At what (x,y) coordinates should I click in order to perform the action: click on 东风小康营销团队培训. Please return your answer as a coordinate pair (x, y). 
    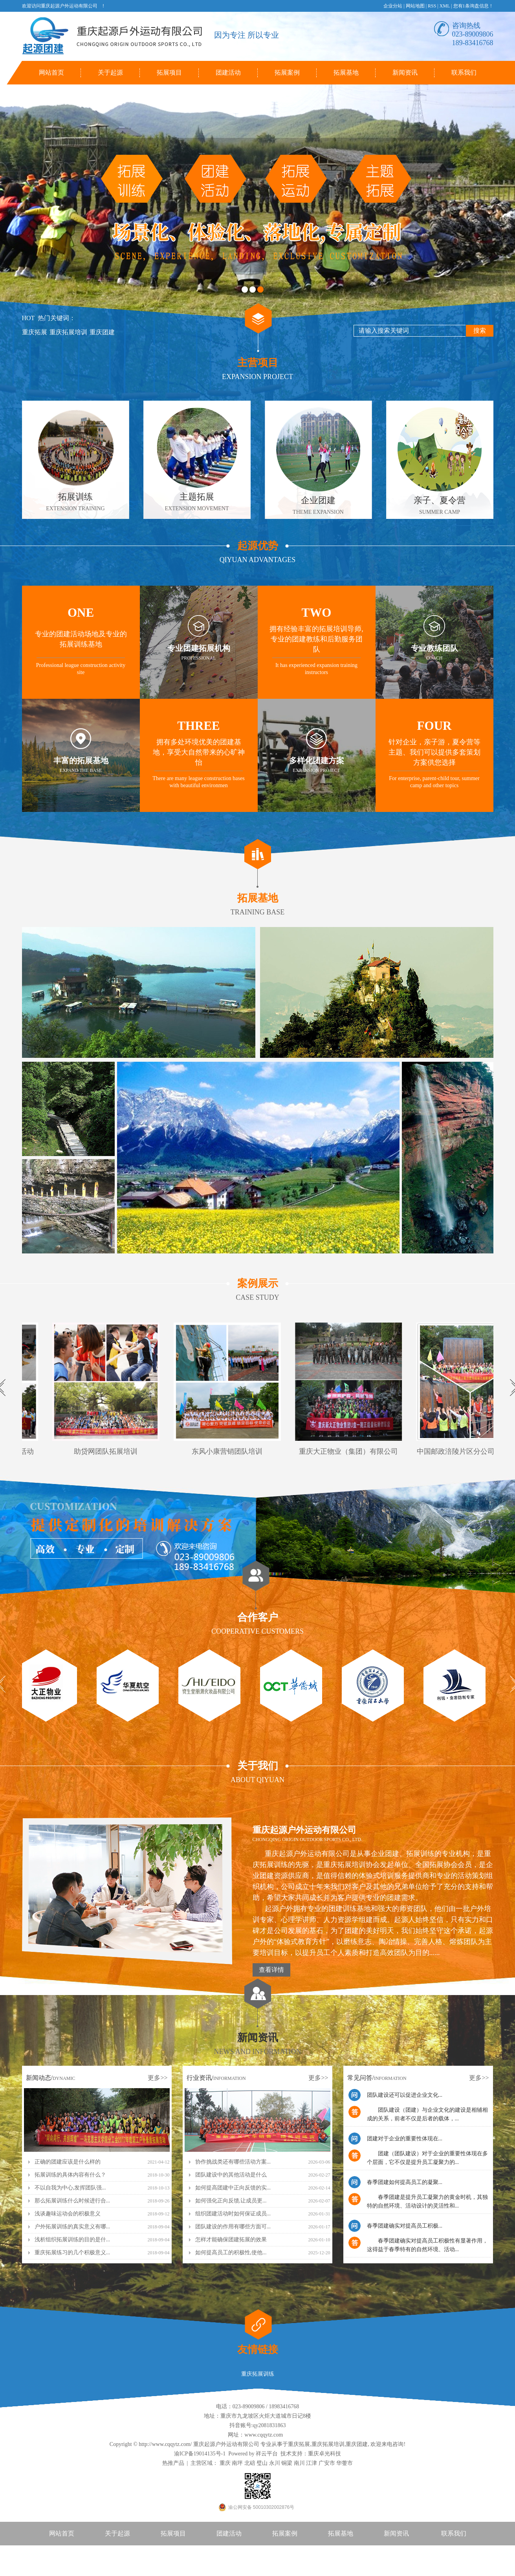
    Looking at the image, I should click on (229, 1451).